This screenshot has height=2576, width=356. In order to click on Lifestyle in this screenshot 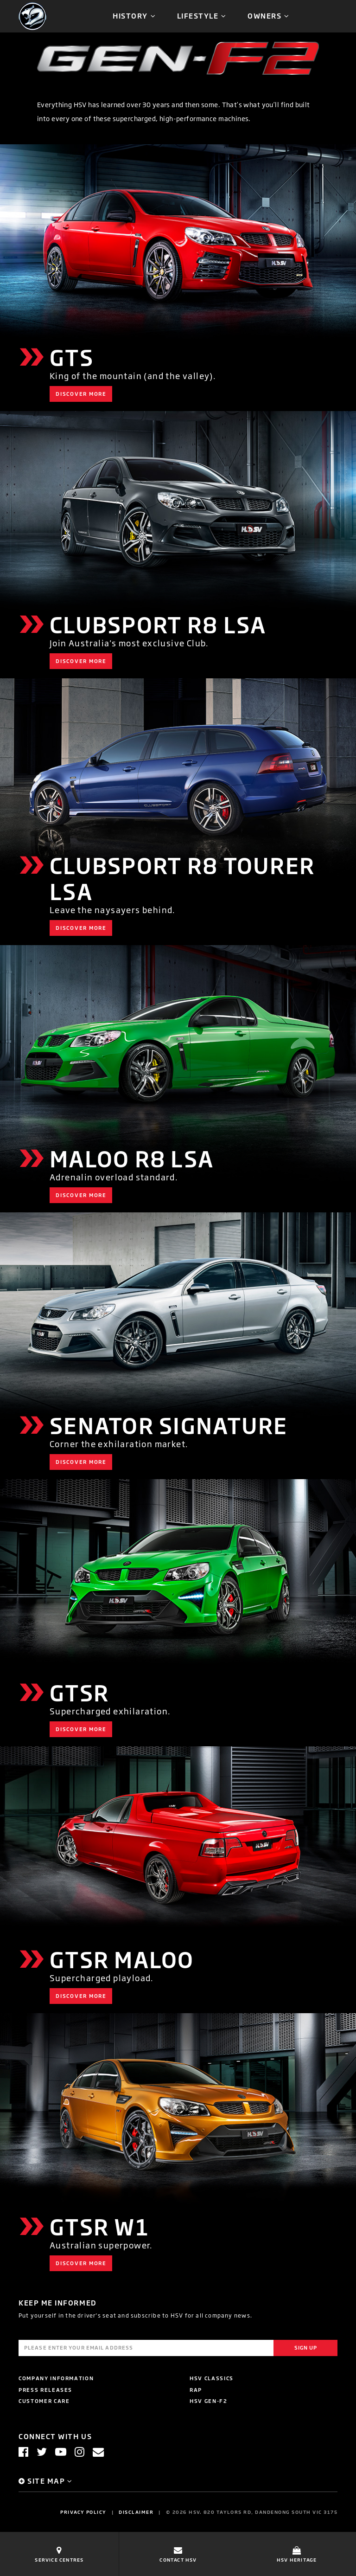, I will do `click(198, 15)`.